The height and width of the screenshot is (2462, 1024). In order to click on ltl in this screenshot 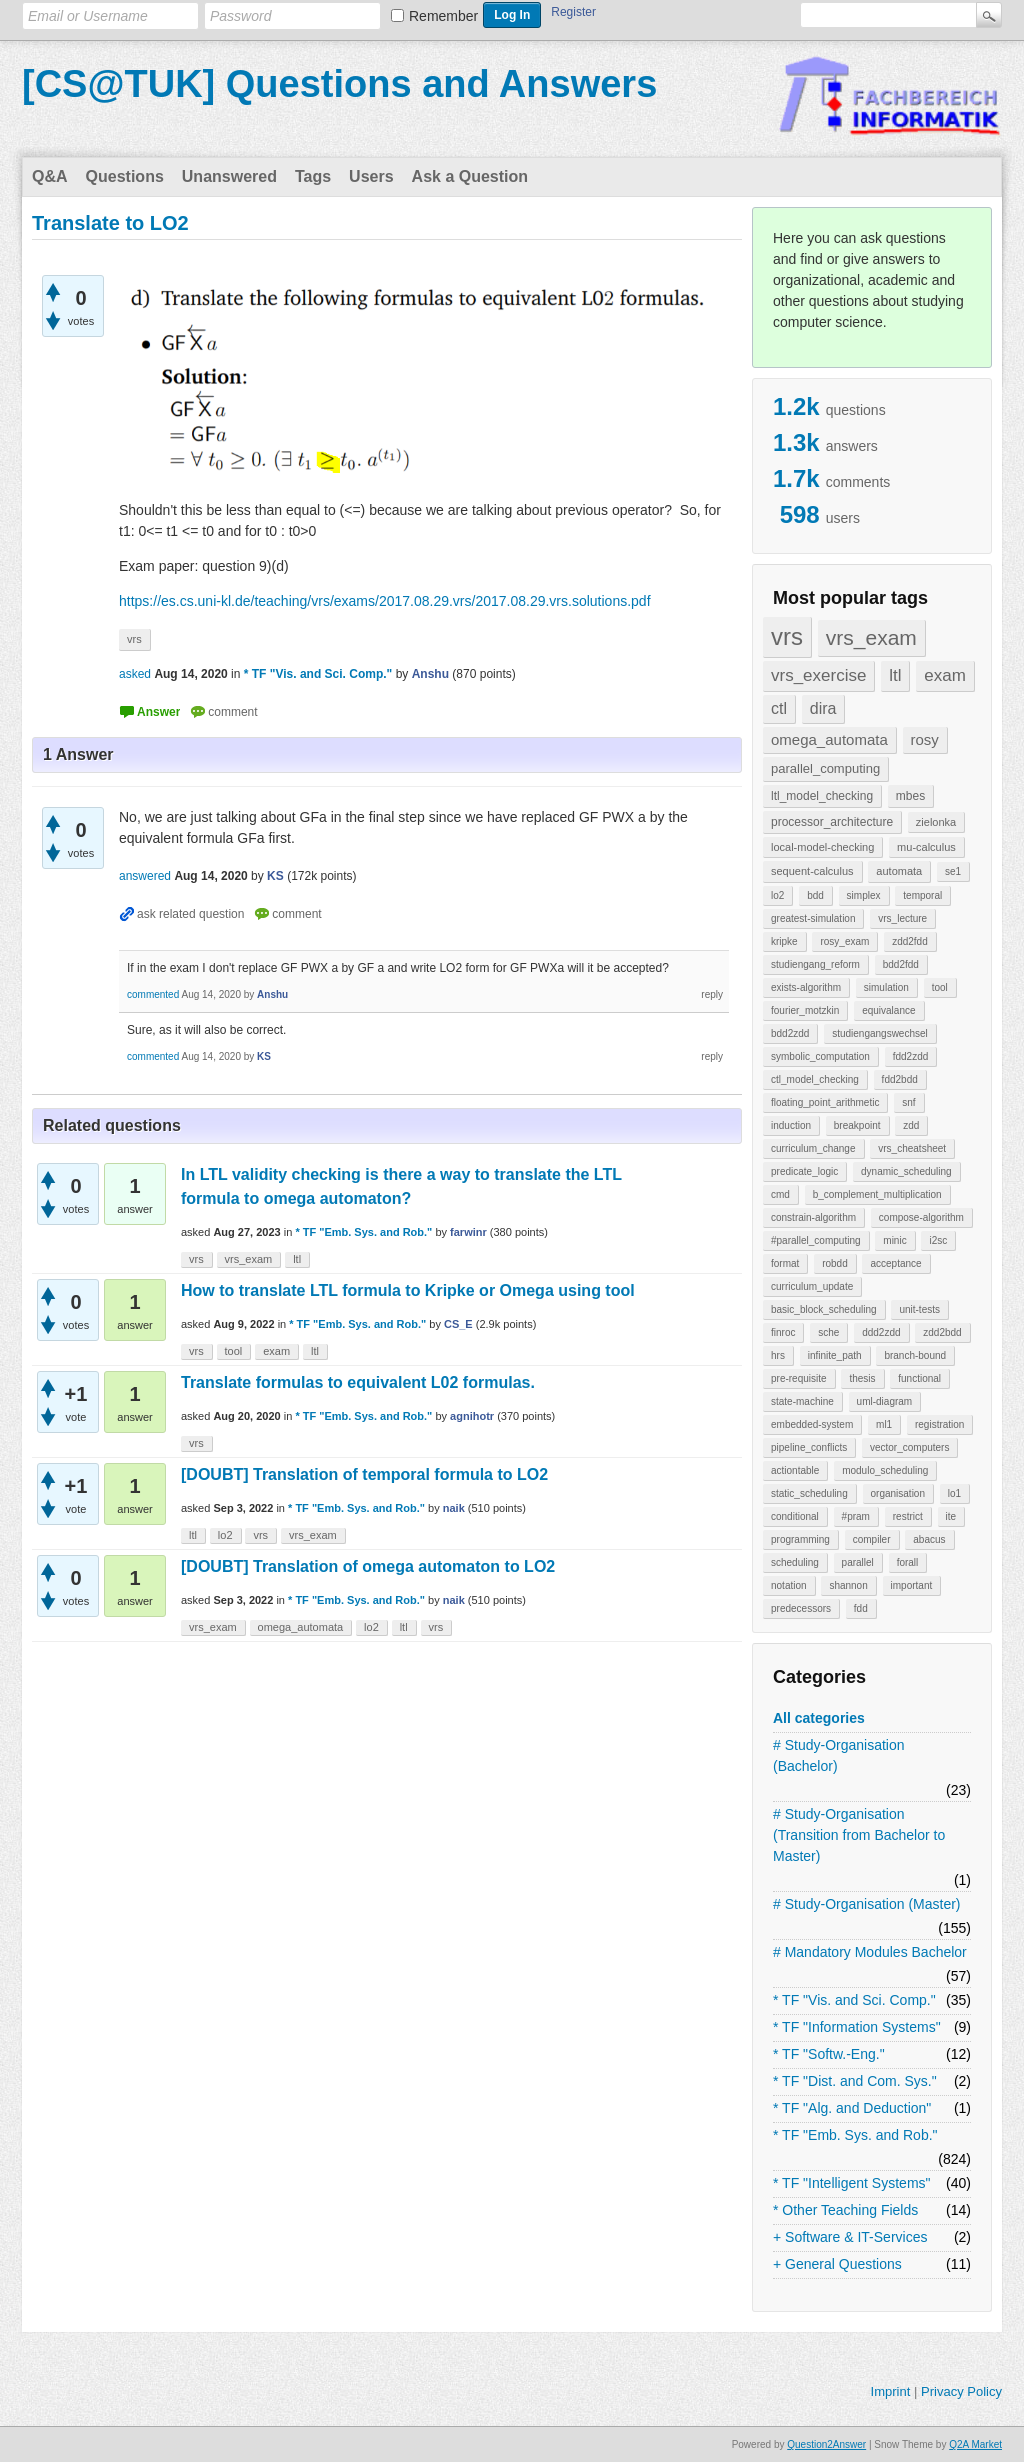, I will do `click(895, 675)`.